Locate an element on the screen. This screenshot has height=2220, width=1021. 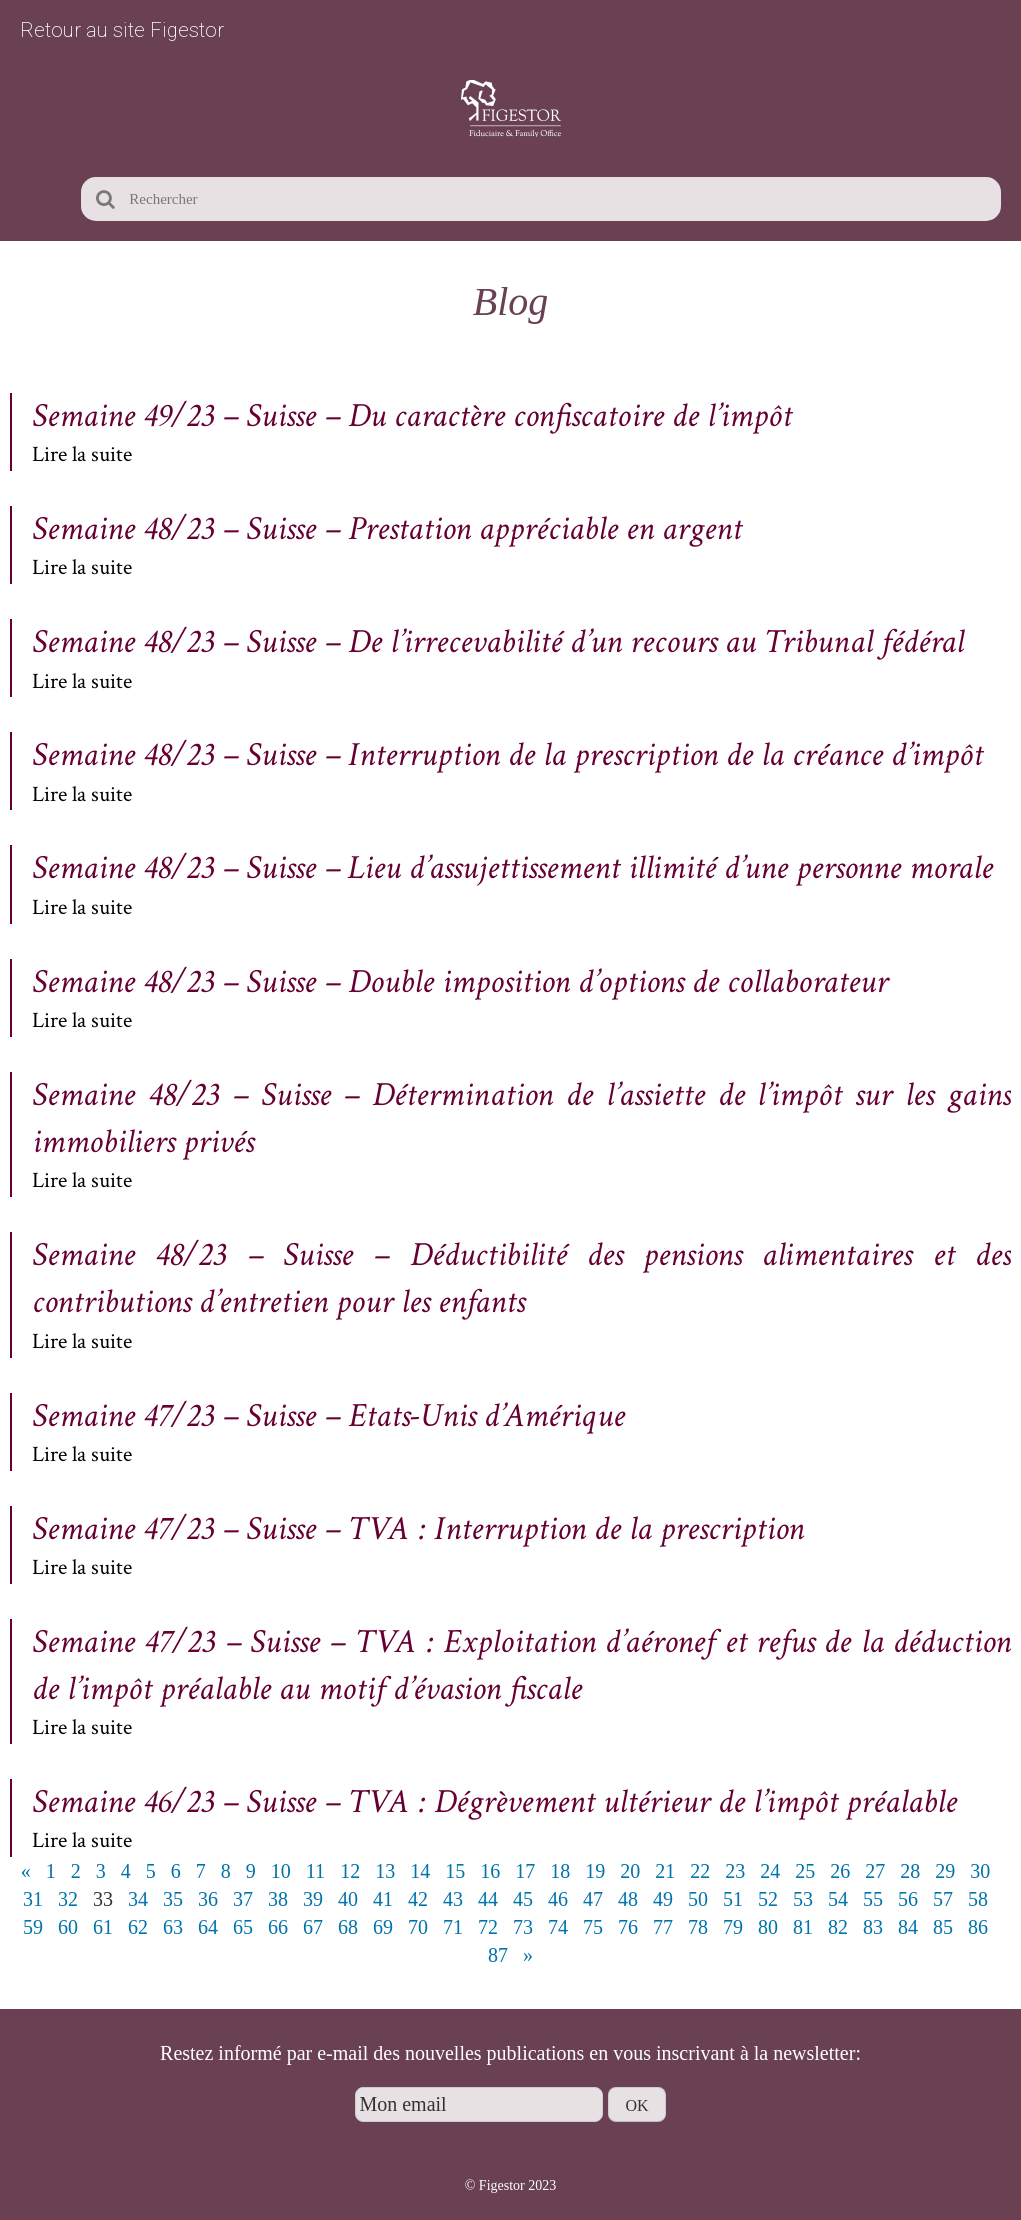
41 is located at coordinates (383, 1899).